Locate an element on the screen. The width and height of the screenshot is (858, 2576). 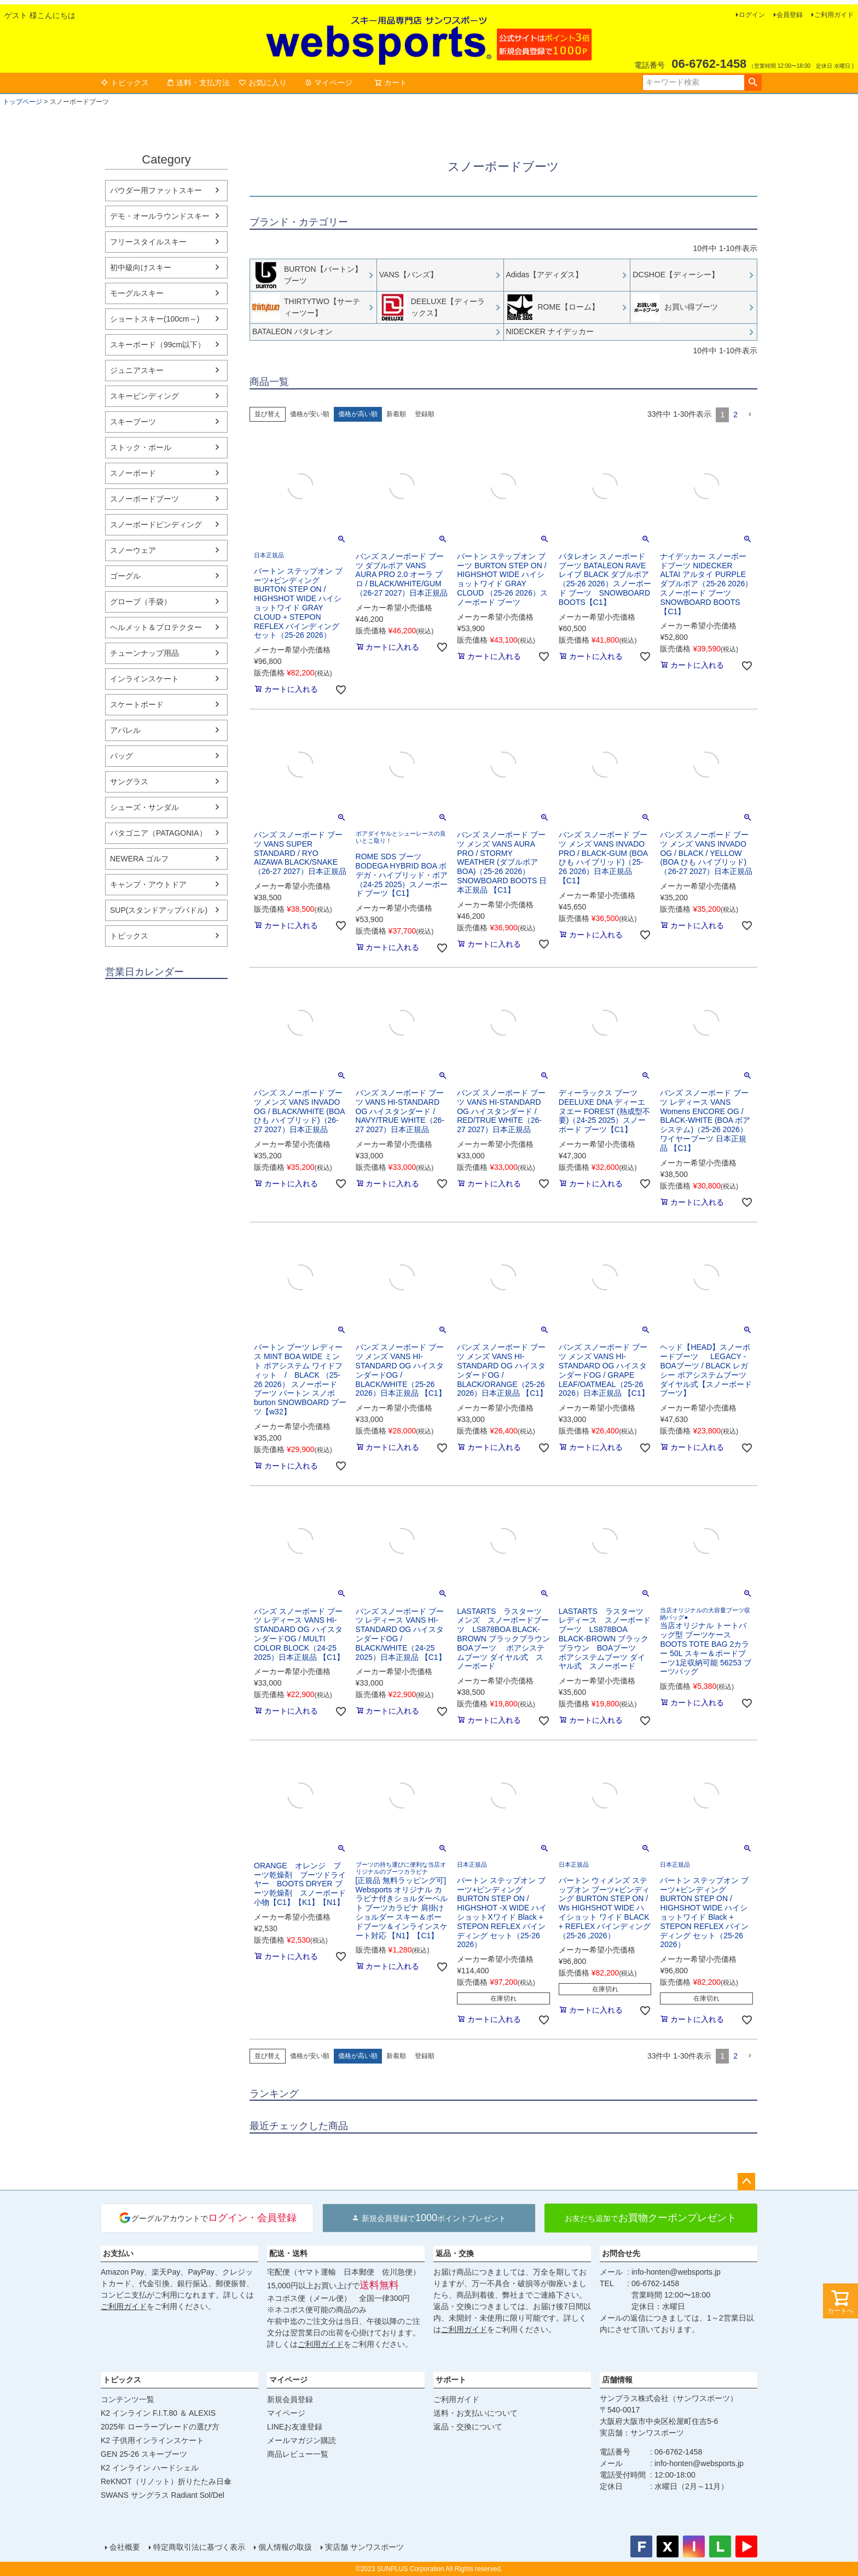
お気に入り is located at coordinates (263, 82).